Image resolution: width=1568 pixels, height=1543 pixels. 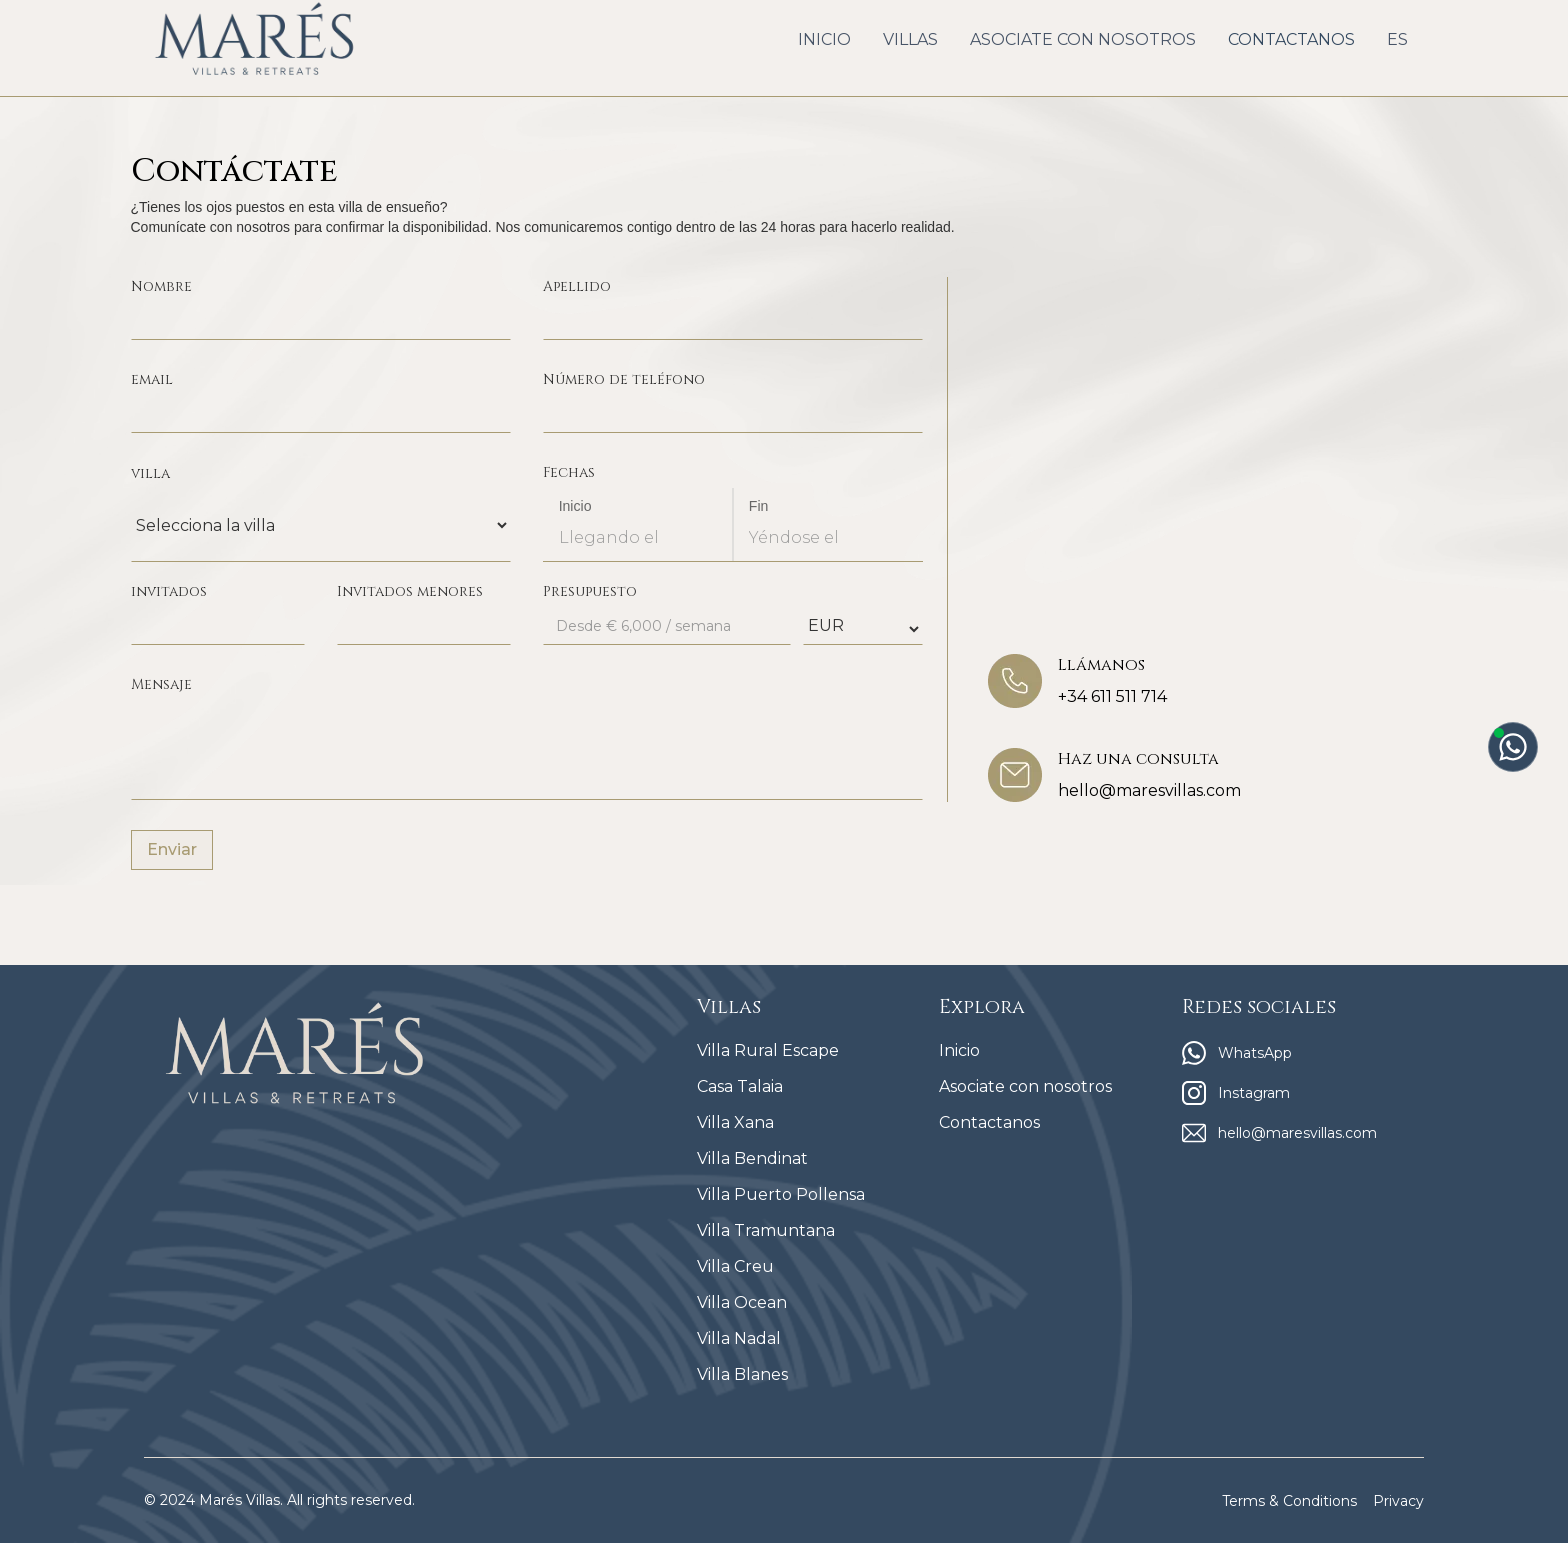 I want to click on Presupuesto, so click(x=590, y=591).